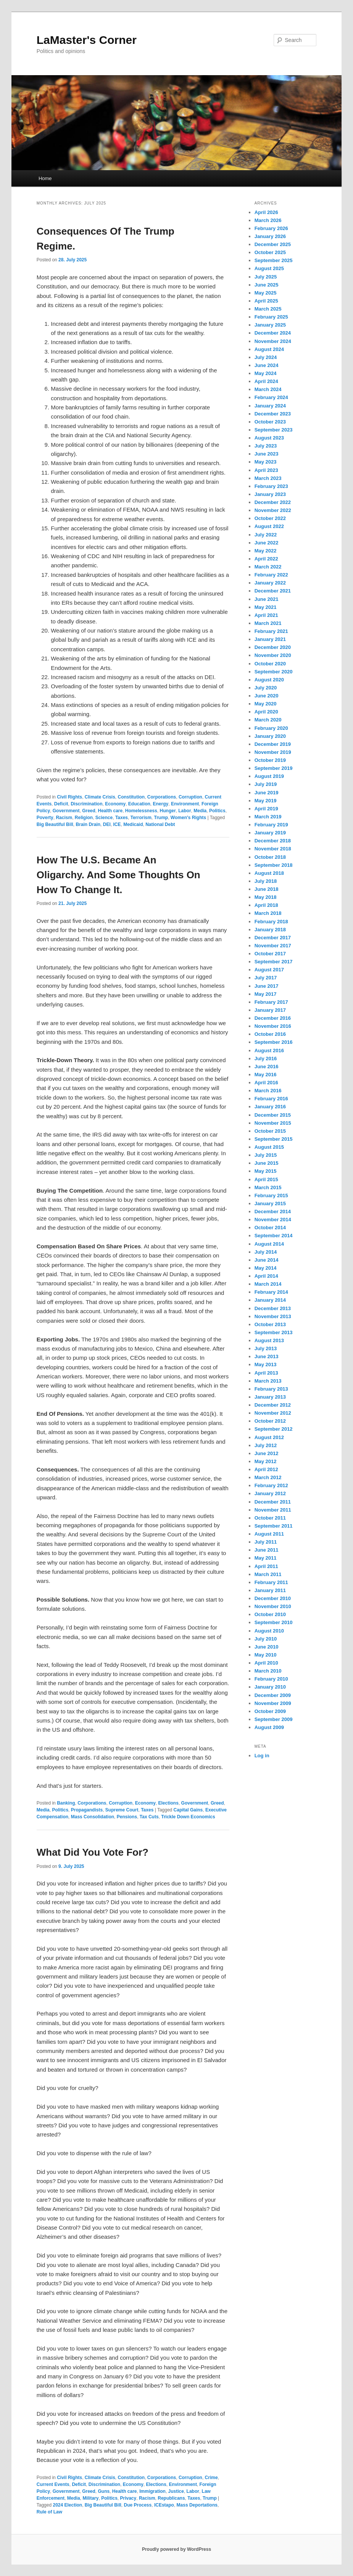  Describe the element at coordinates (270, 1711) in the screenshot. I see `October 2009` at that location.